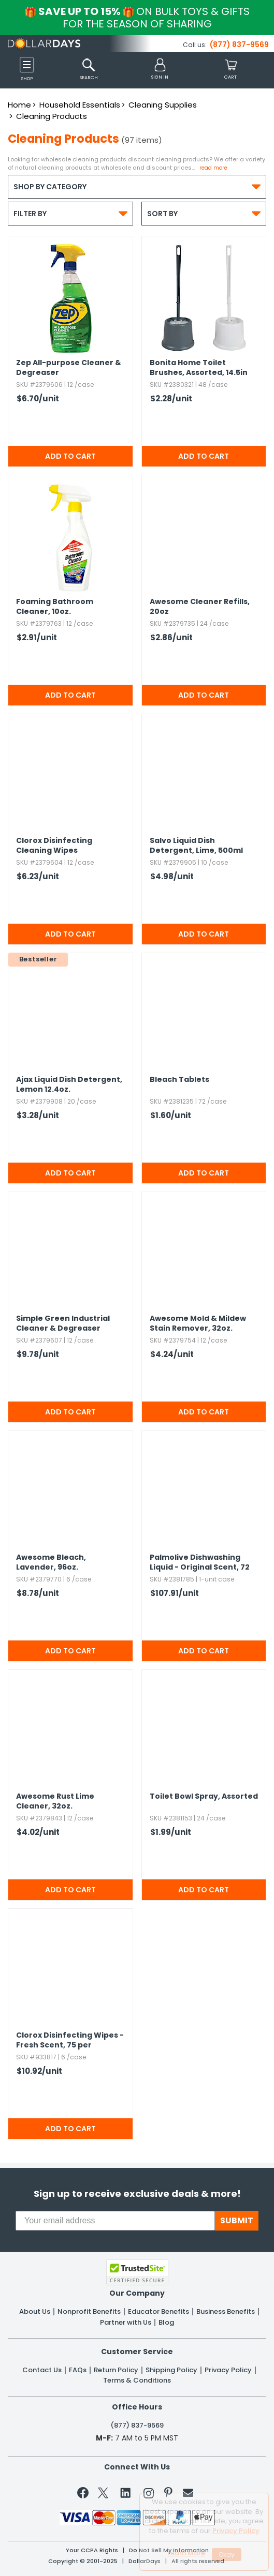 This screenshot has width=274, height=2576. I want to click on [Your email address], so click(115, 2221).